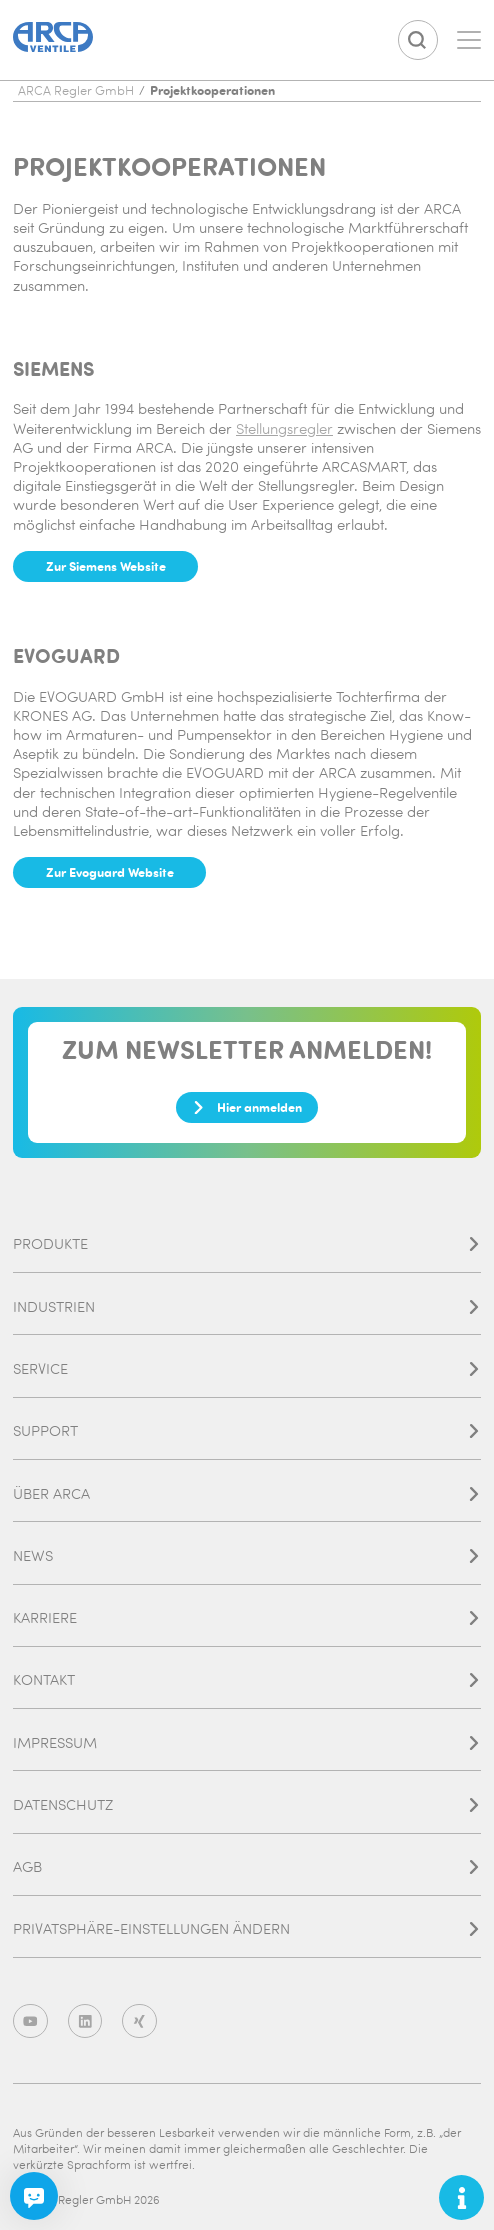 The width and height of the screenshot is (494, 2230). What do you see at coordinates (247, 1679) in the screenshot?
I see `Kontakt` at bounding box center [247, 1679].